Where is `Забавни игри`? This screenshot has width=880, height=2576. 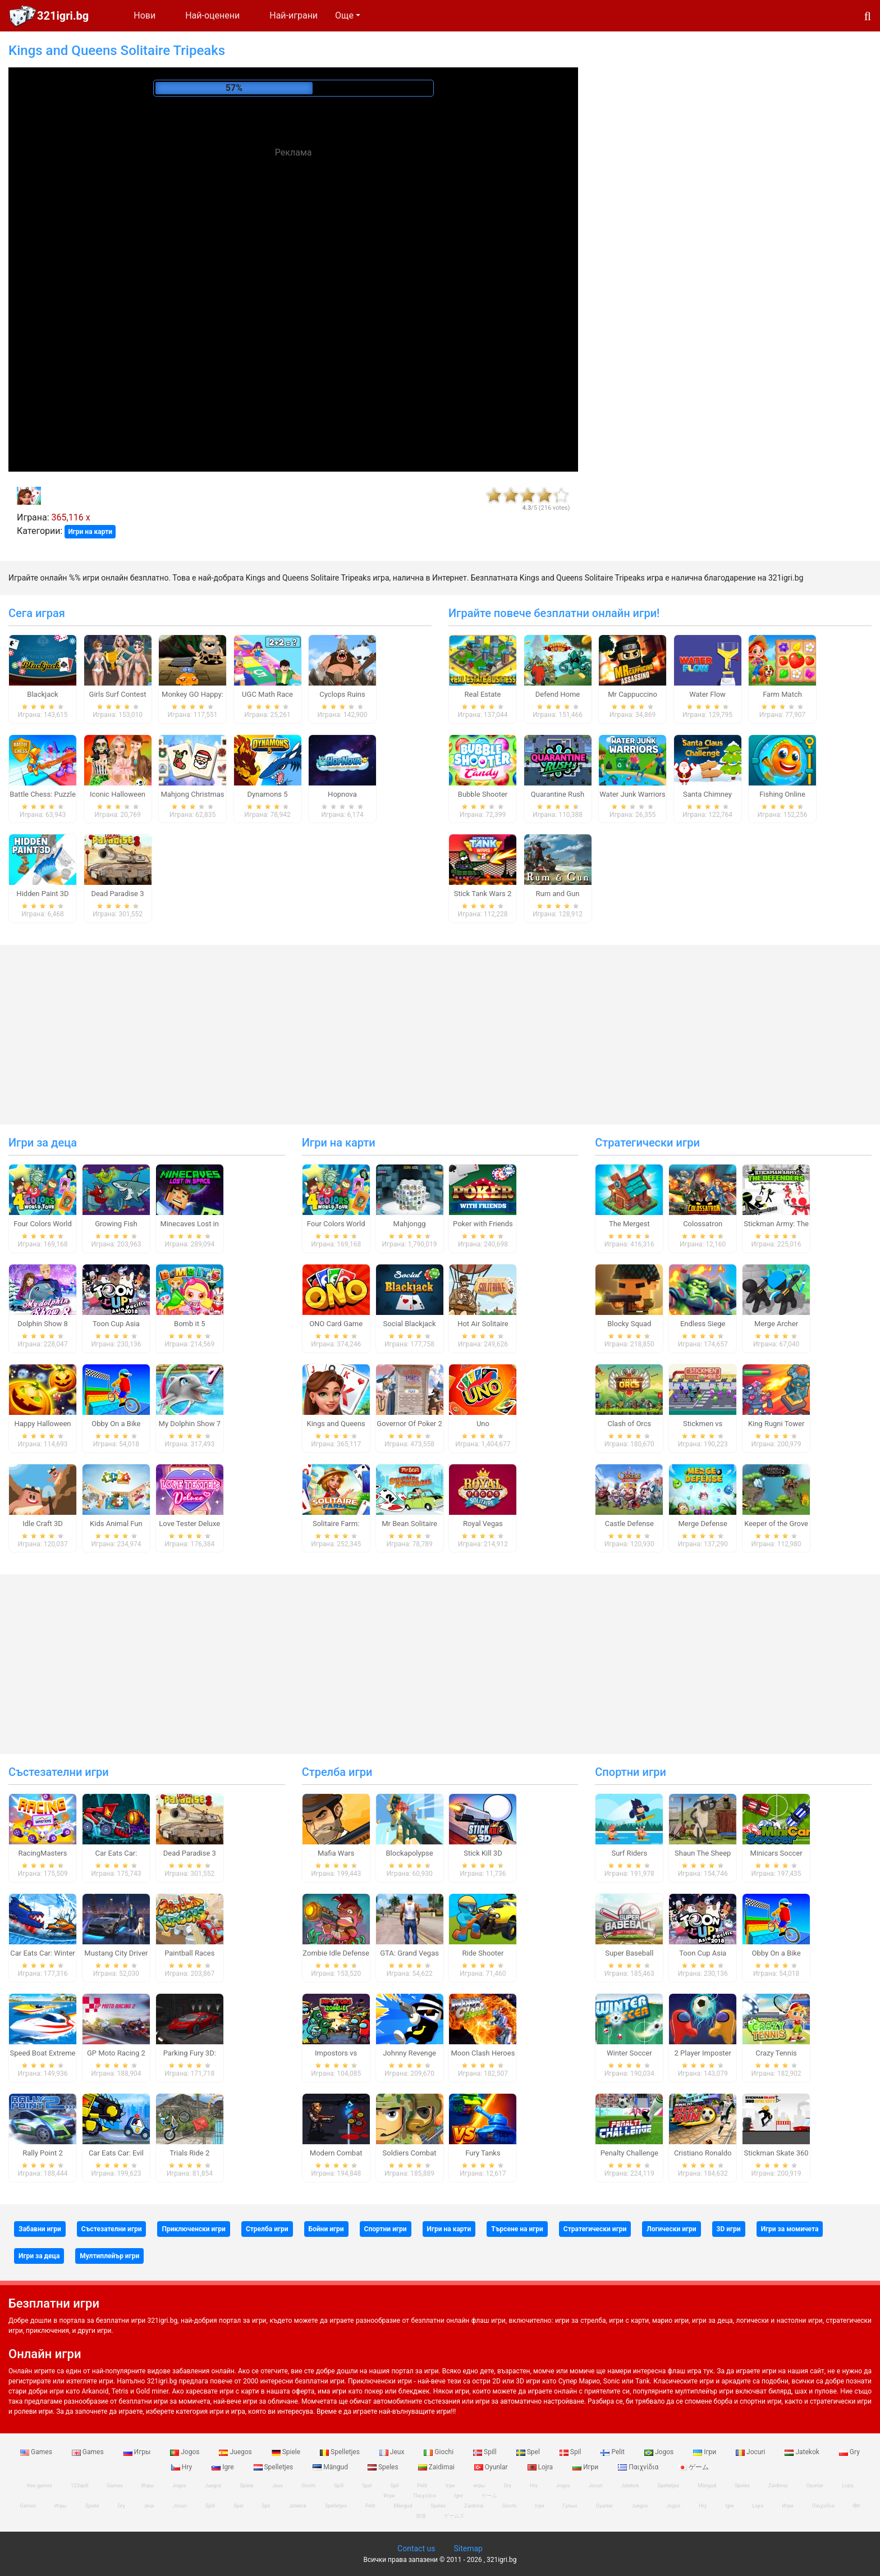 Забавни игри is located at coordinates (40, 2229).